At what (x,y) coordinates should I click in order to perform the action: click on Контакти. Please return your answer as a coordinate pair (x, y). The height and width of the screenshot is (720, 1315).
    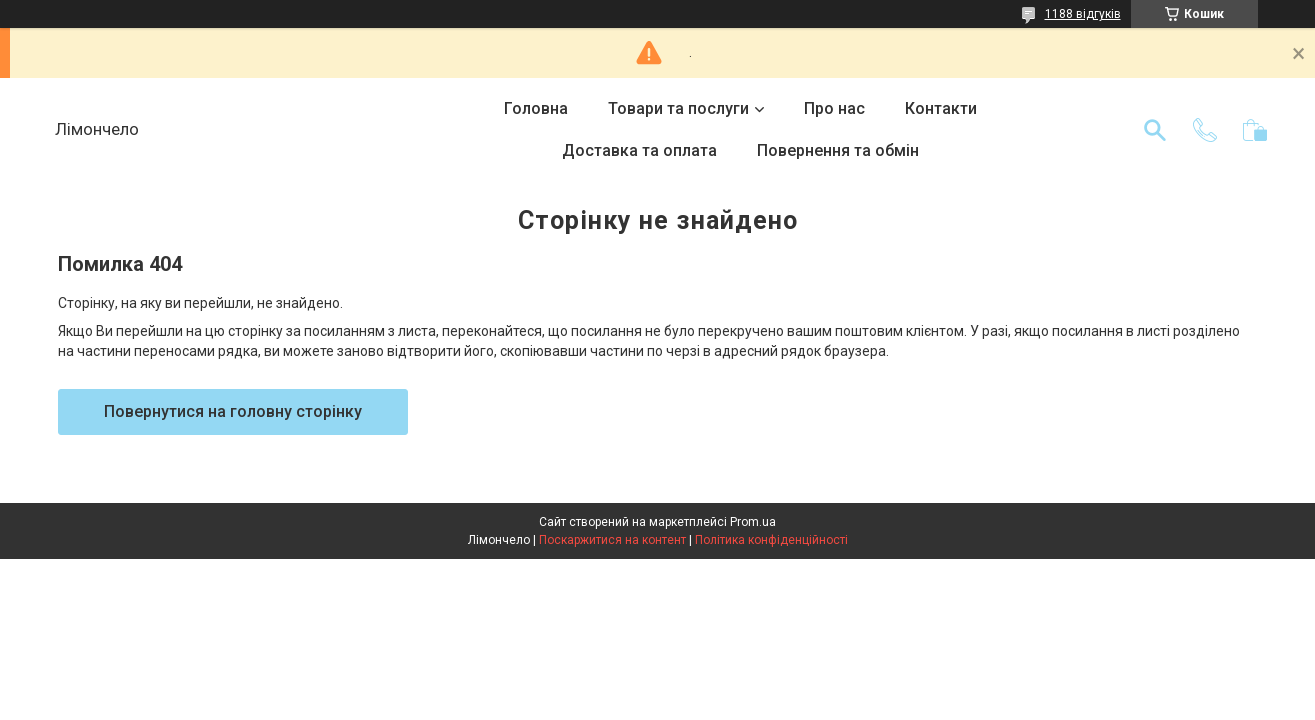
    Looking at the image, I should click on (941, 108).